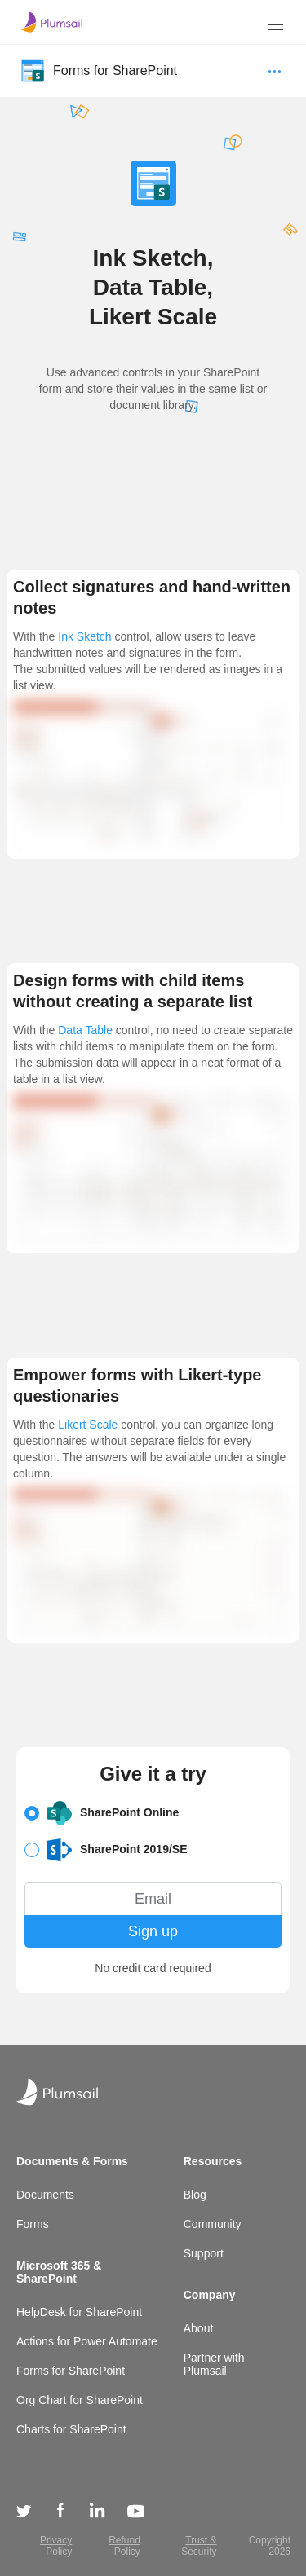 The width and height of the screenshot is (306, 2576). What do you see at coordinates (195, 2194) in the screenshot?
I see `Blog` at bounding box center [195, 2194].